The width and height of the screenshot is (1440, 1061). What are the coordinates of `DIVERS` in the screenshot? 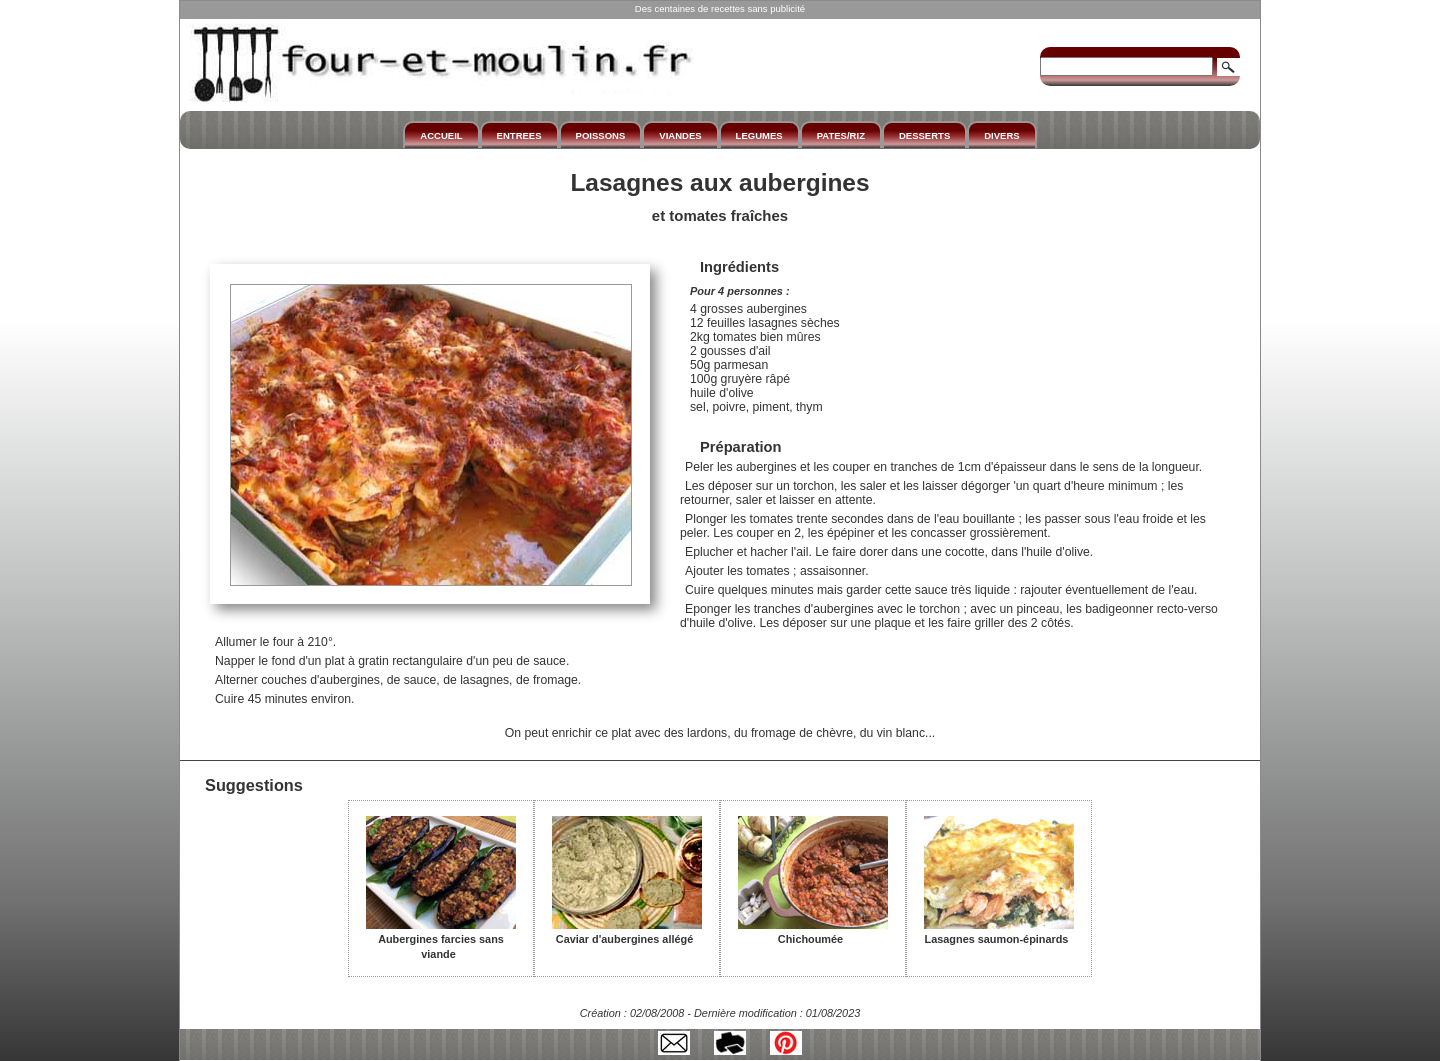 It's located at (1001, 135).